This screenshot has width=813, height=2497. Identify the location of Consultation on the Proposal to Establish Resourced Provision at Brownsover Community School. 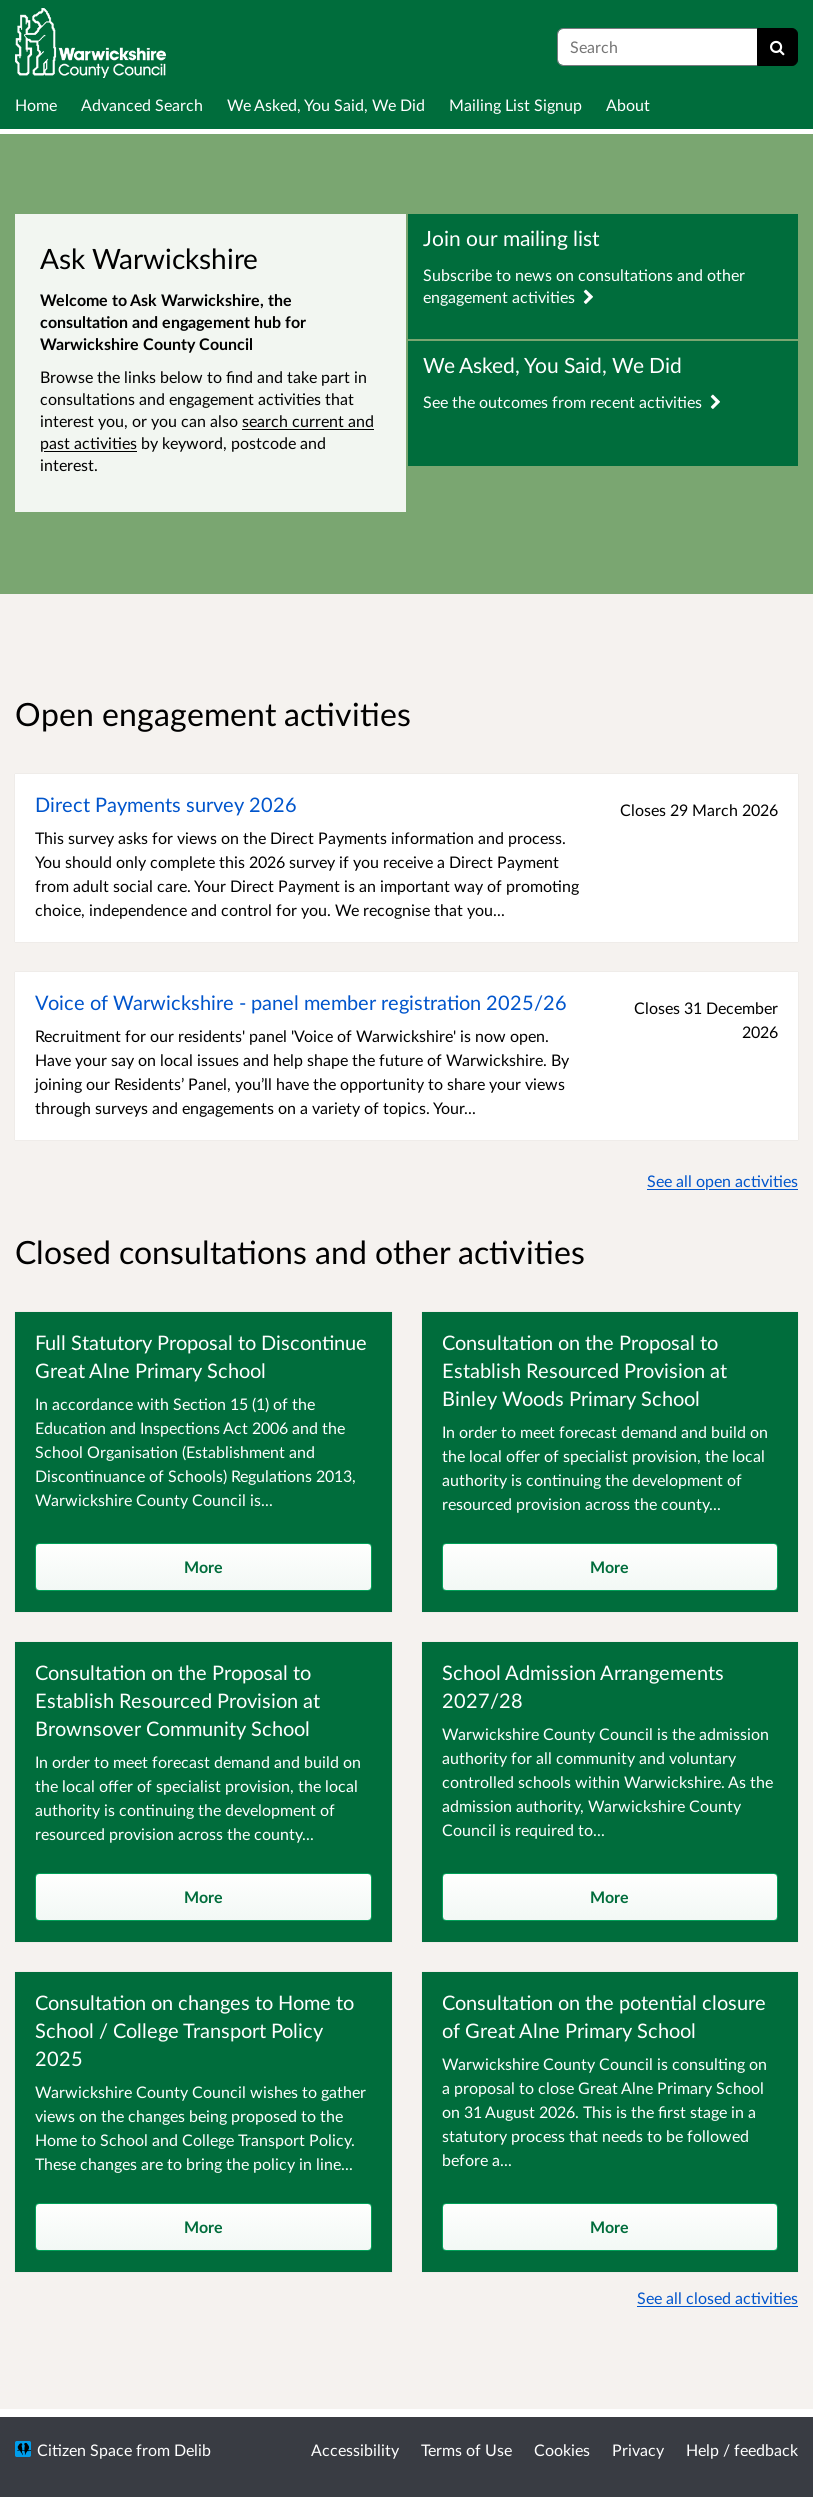
(177, 1700).